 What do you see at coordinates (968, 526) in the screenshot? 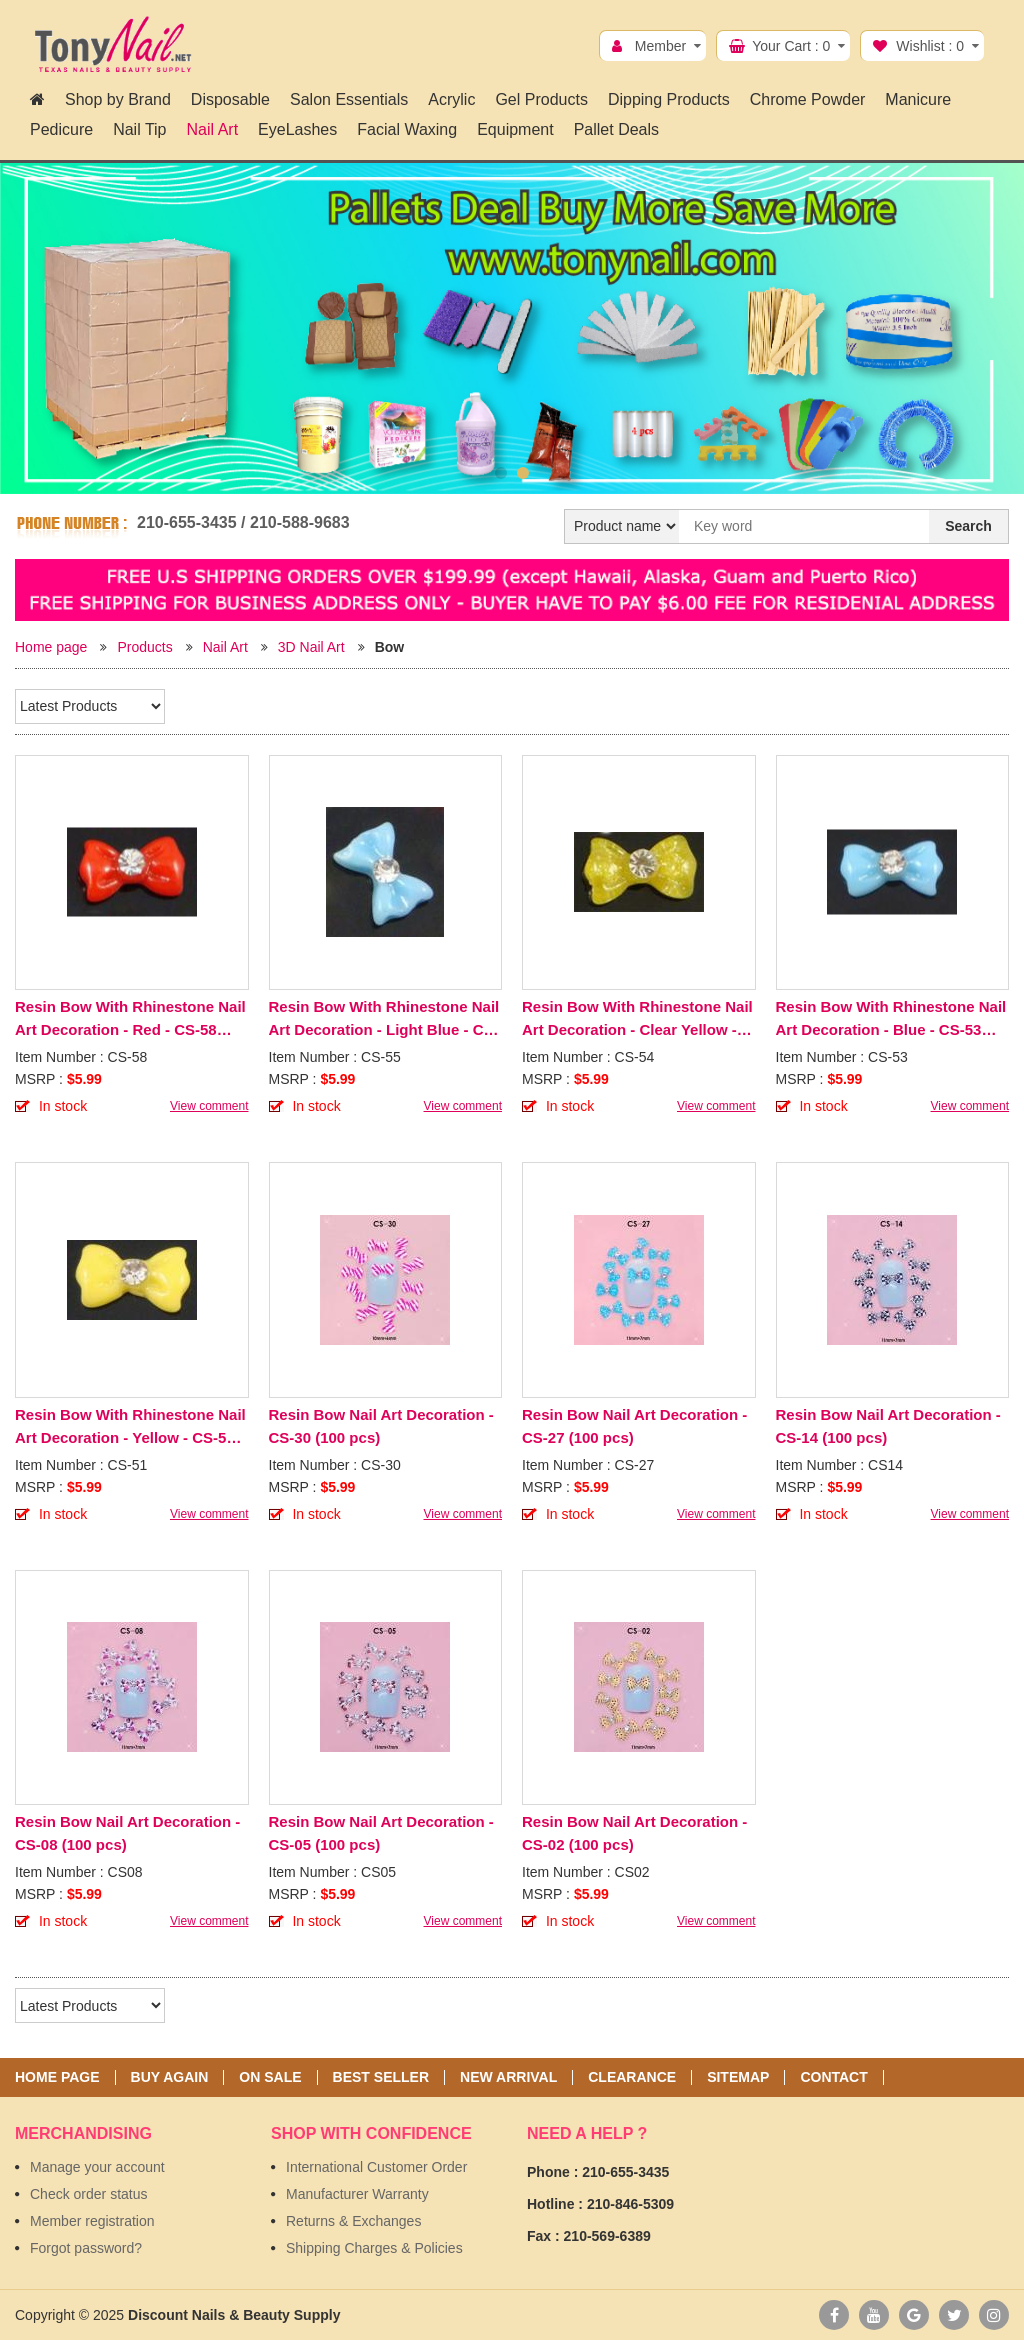
I see `Search` at bounding box center [968, 526].